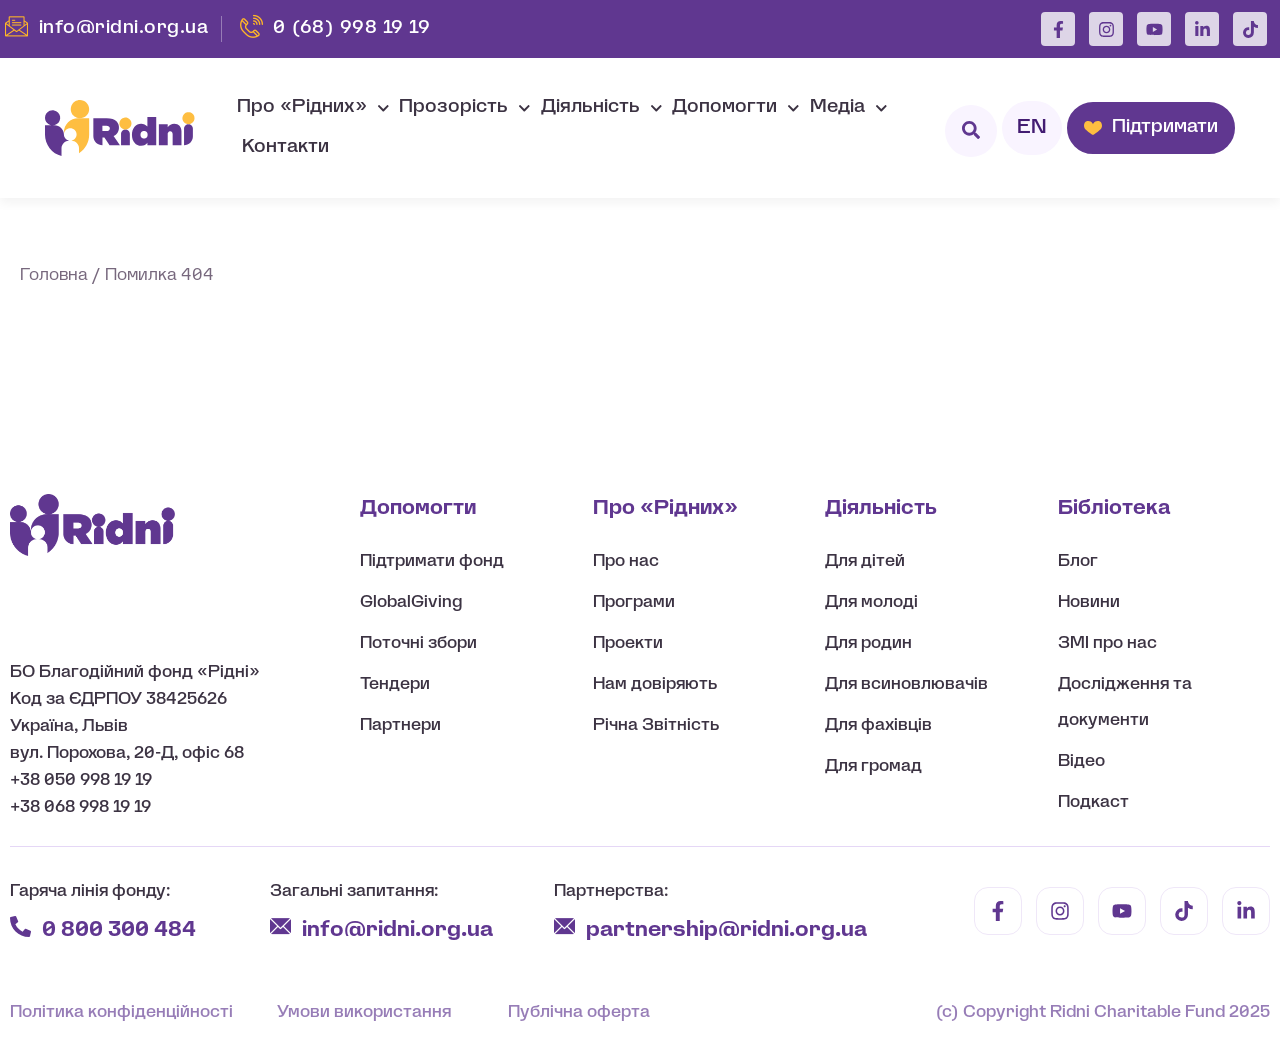 The image size is (1280, 1061). What do you see at coordinates (849, 108) in the screenshot?
I see `Медіа` at bounding box center [849, 108].